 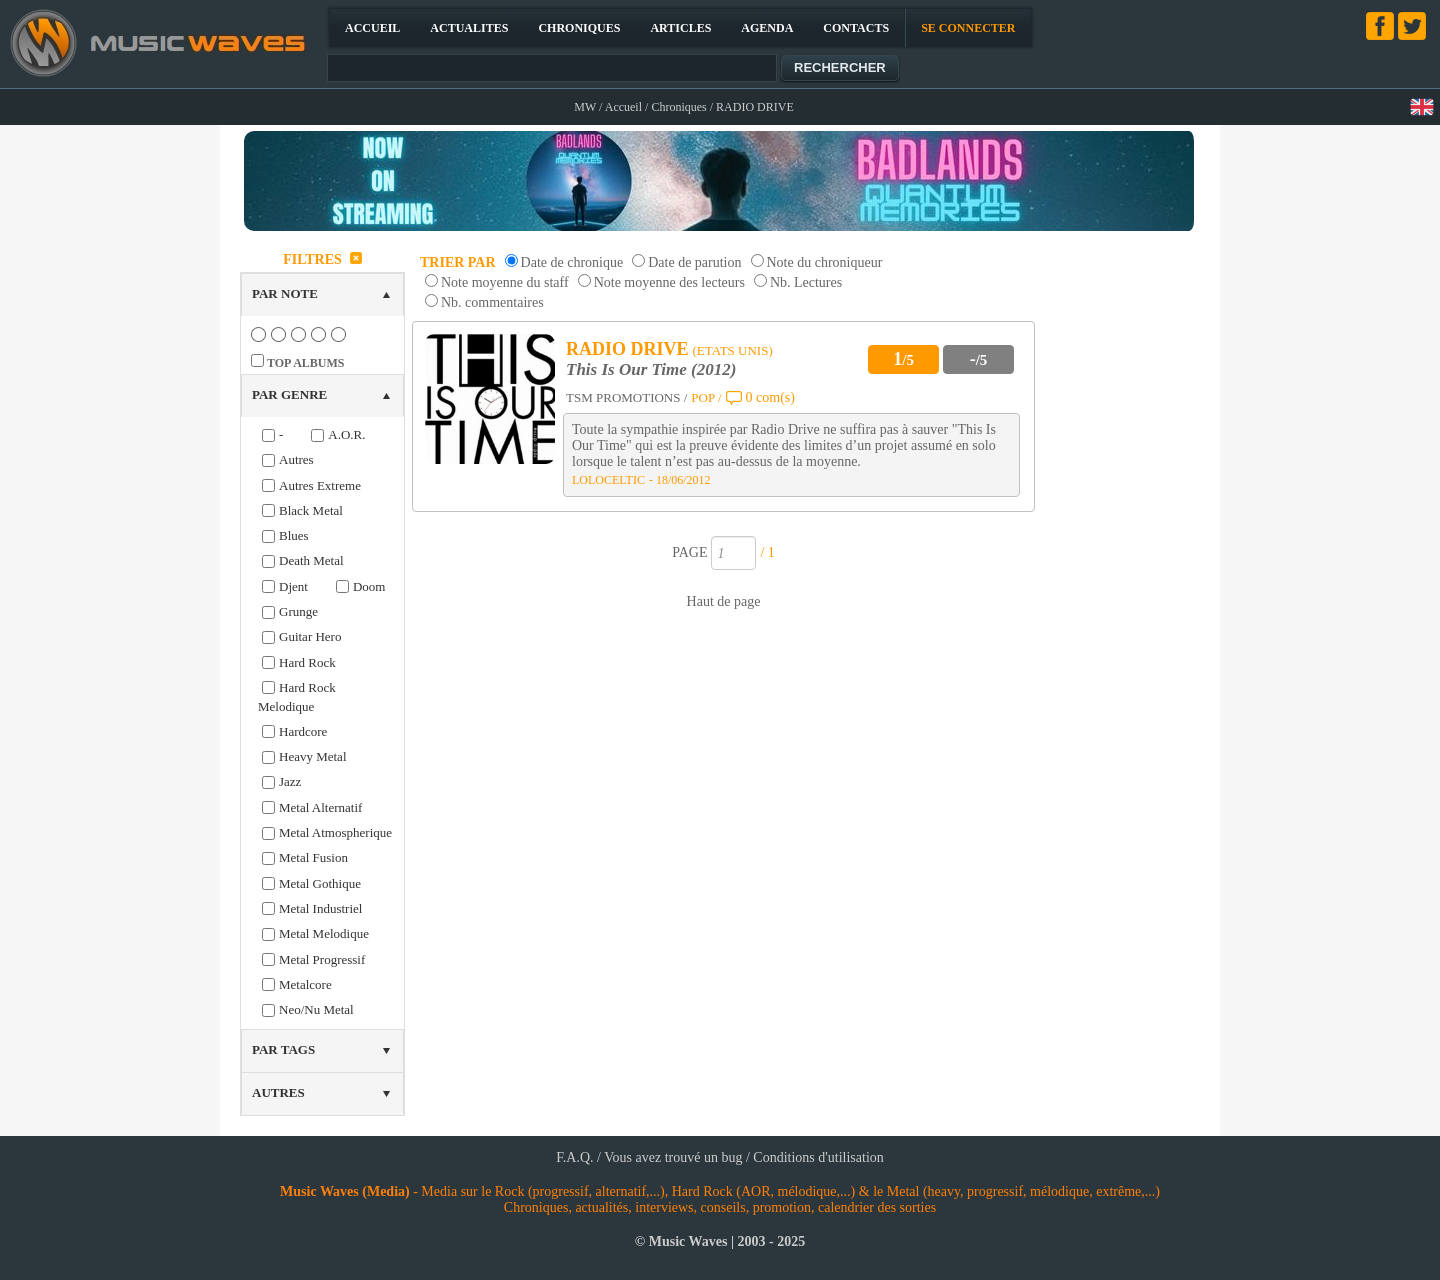 What do you see at coordinates (694, 262) in the screenshot?
I see `Date de parution` at bounding box center [694, 262].